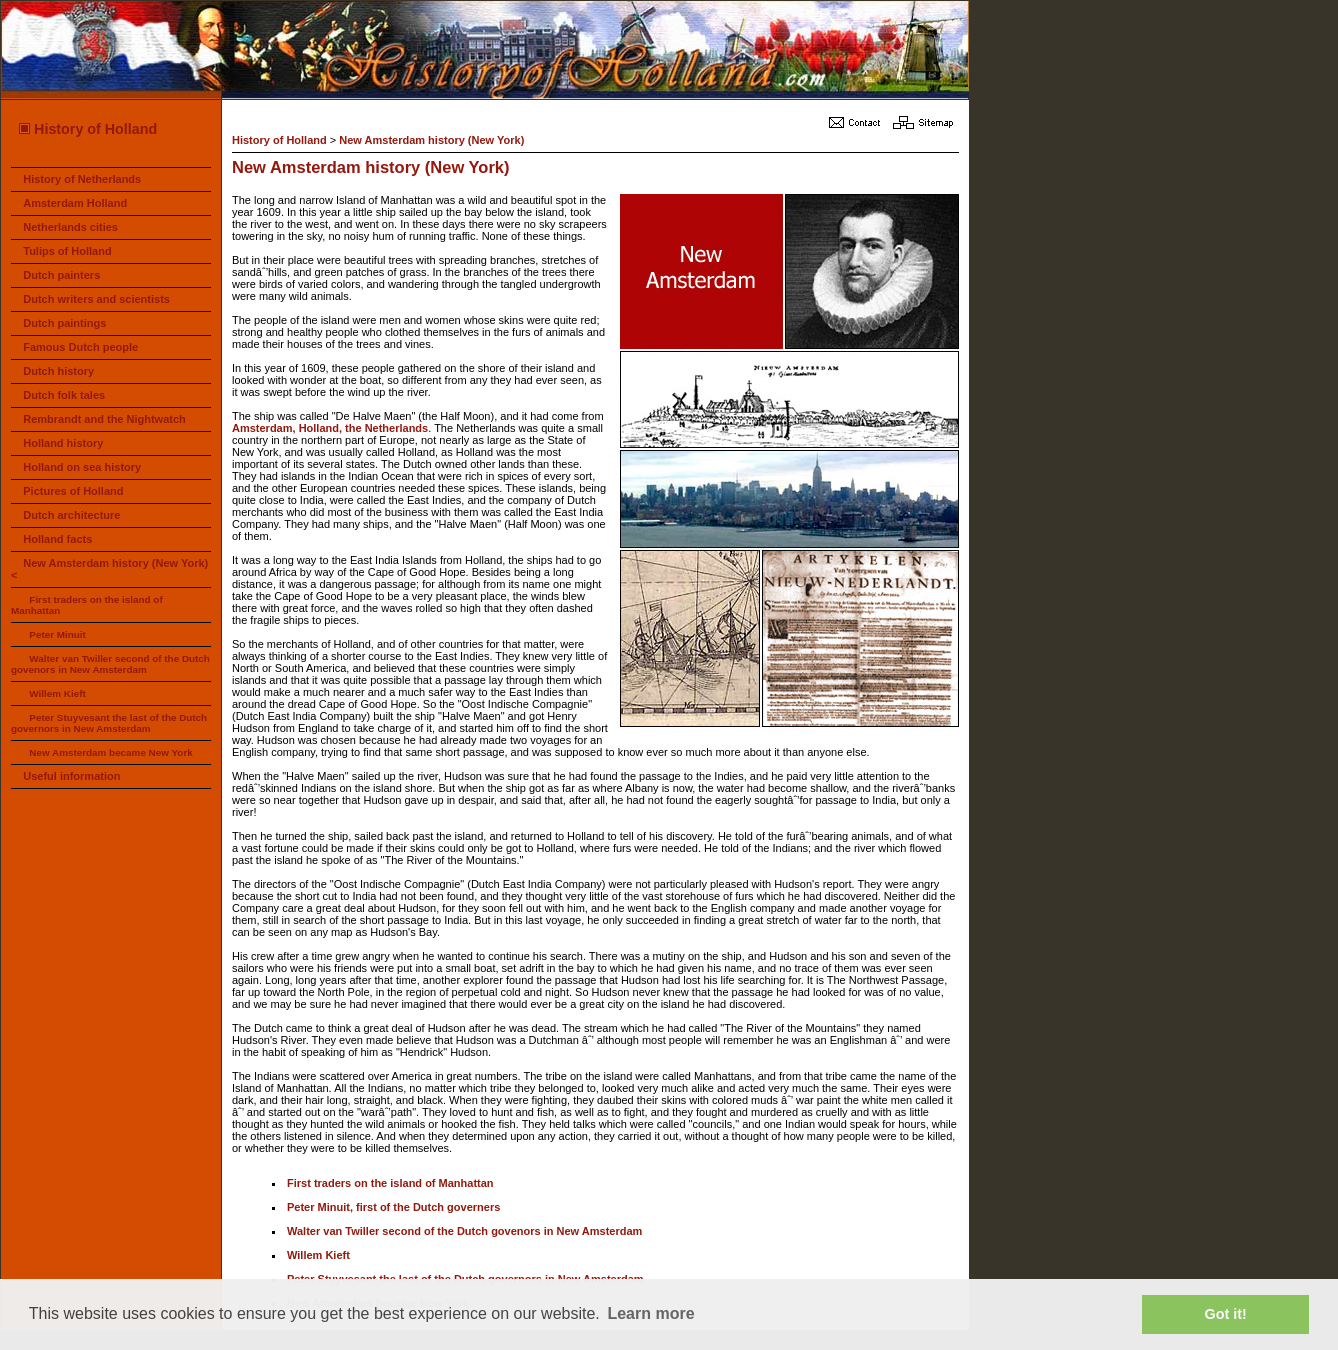 Image resolution: width=1338 pixels, height=1350 pixels. What do you see at coordinates (57, 693) in the screenshot?
I see `Willem Kieft` at bounding box center [57, 693].